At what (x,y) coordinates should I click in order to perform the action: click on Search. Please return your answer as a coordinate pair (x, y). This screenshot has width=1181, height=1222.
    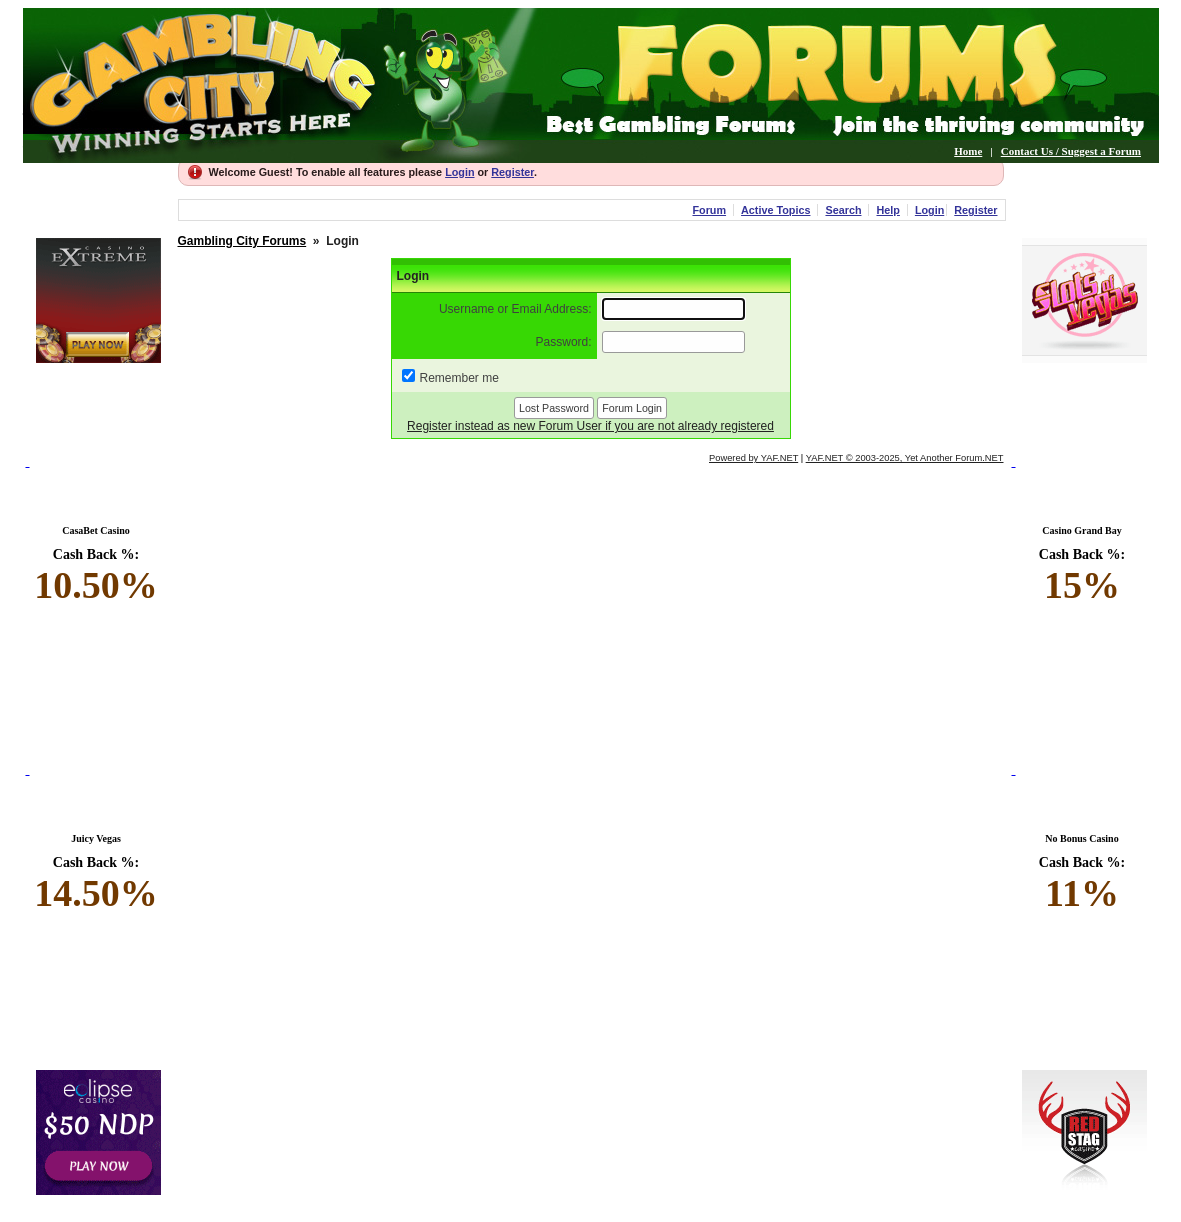
    Looking at the image, I should click on (843, 210).